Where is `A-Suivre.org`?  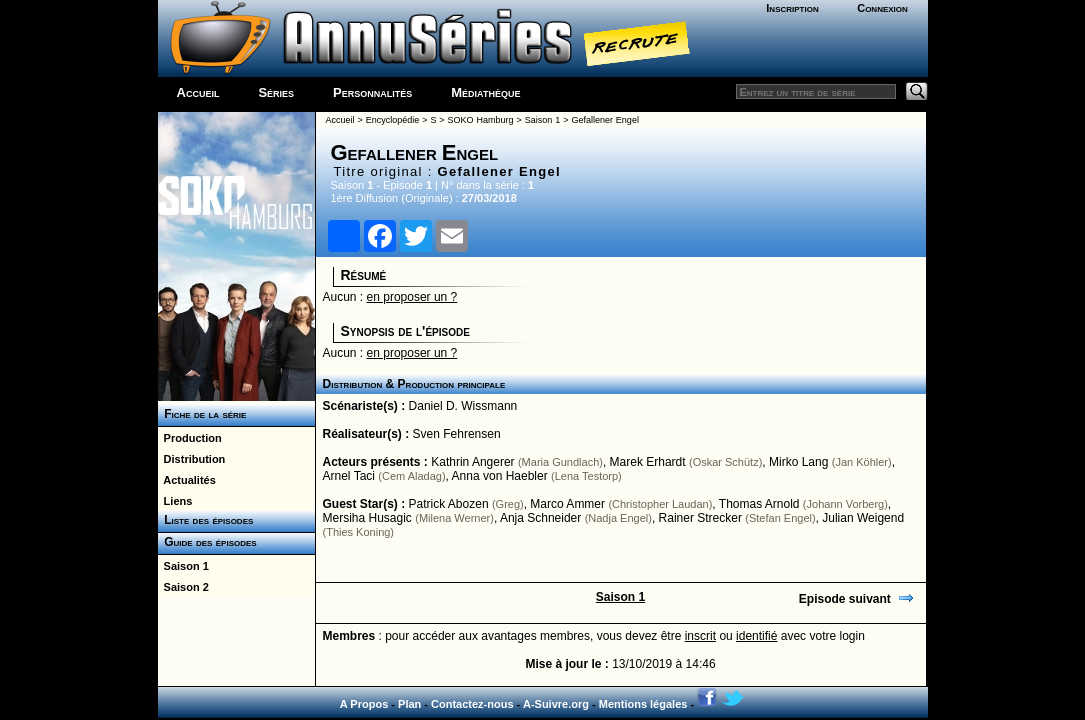 A-Suivre.org is located at coordinates (556, 704).